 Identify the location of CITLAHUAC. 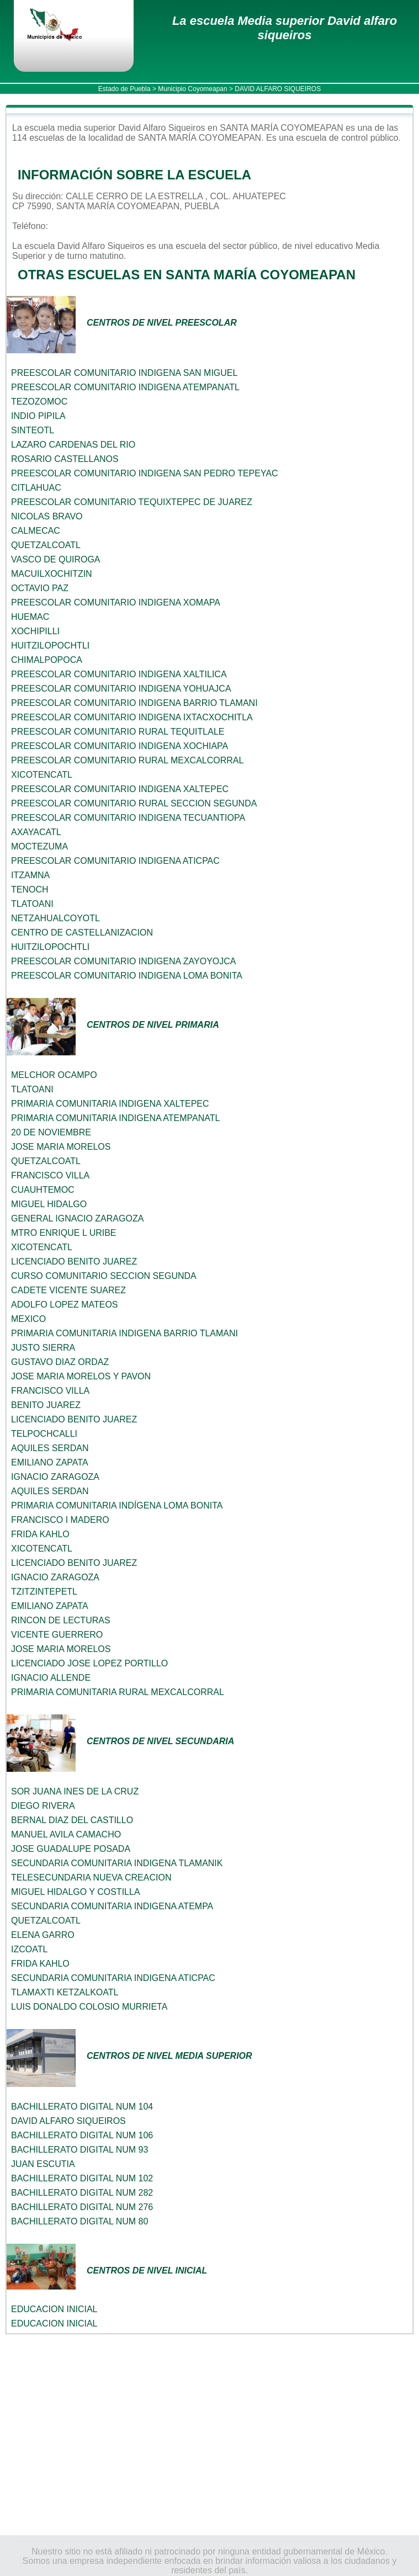
(36, 487).